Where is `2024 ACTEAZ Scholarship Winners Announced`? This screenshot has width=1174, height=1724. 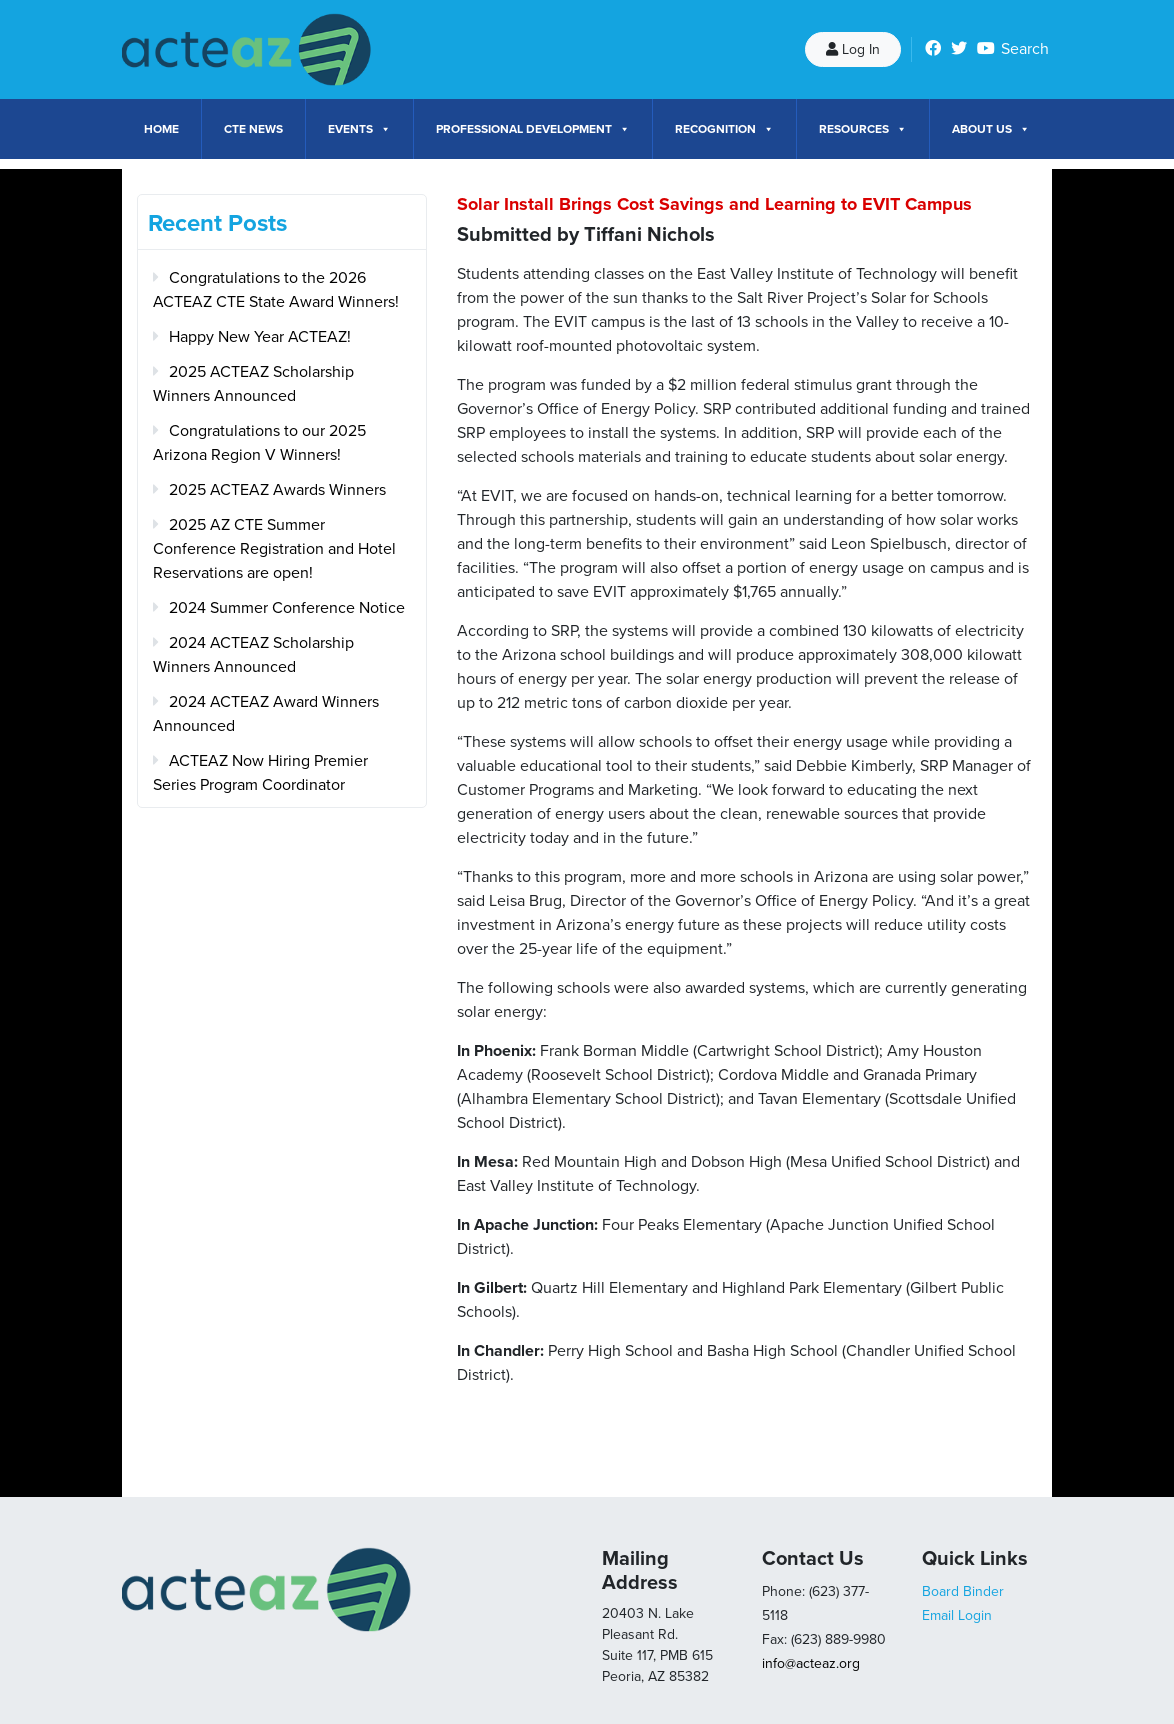
2024 ACTEAZ Scholarship Winners Announced is located at coordinates (253, 655).